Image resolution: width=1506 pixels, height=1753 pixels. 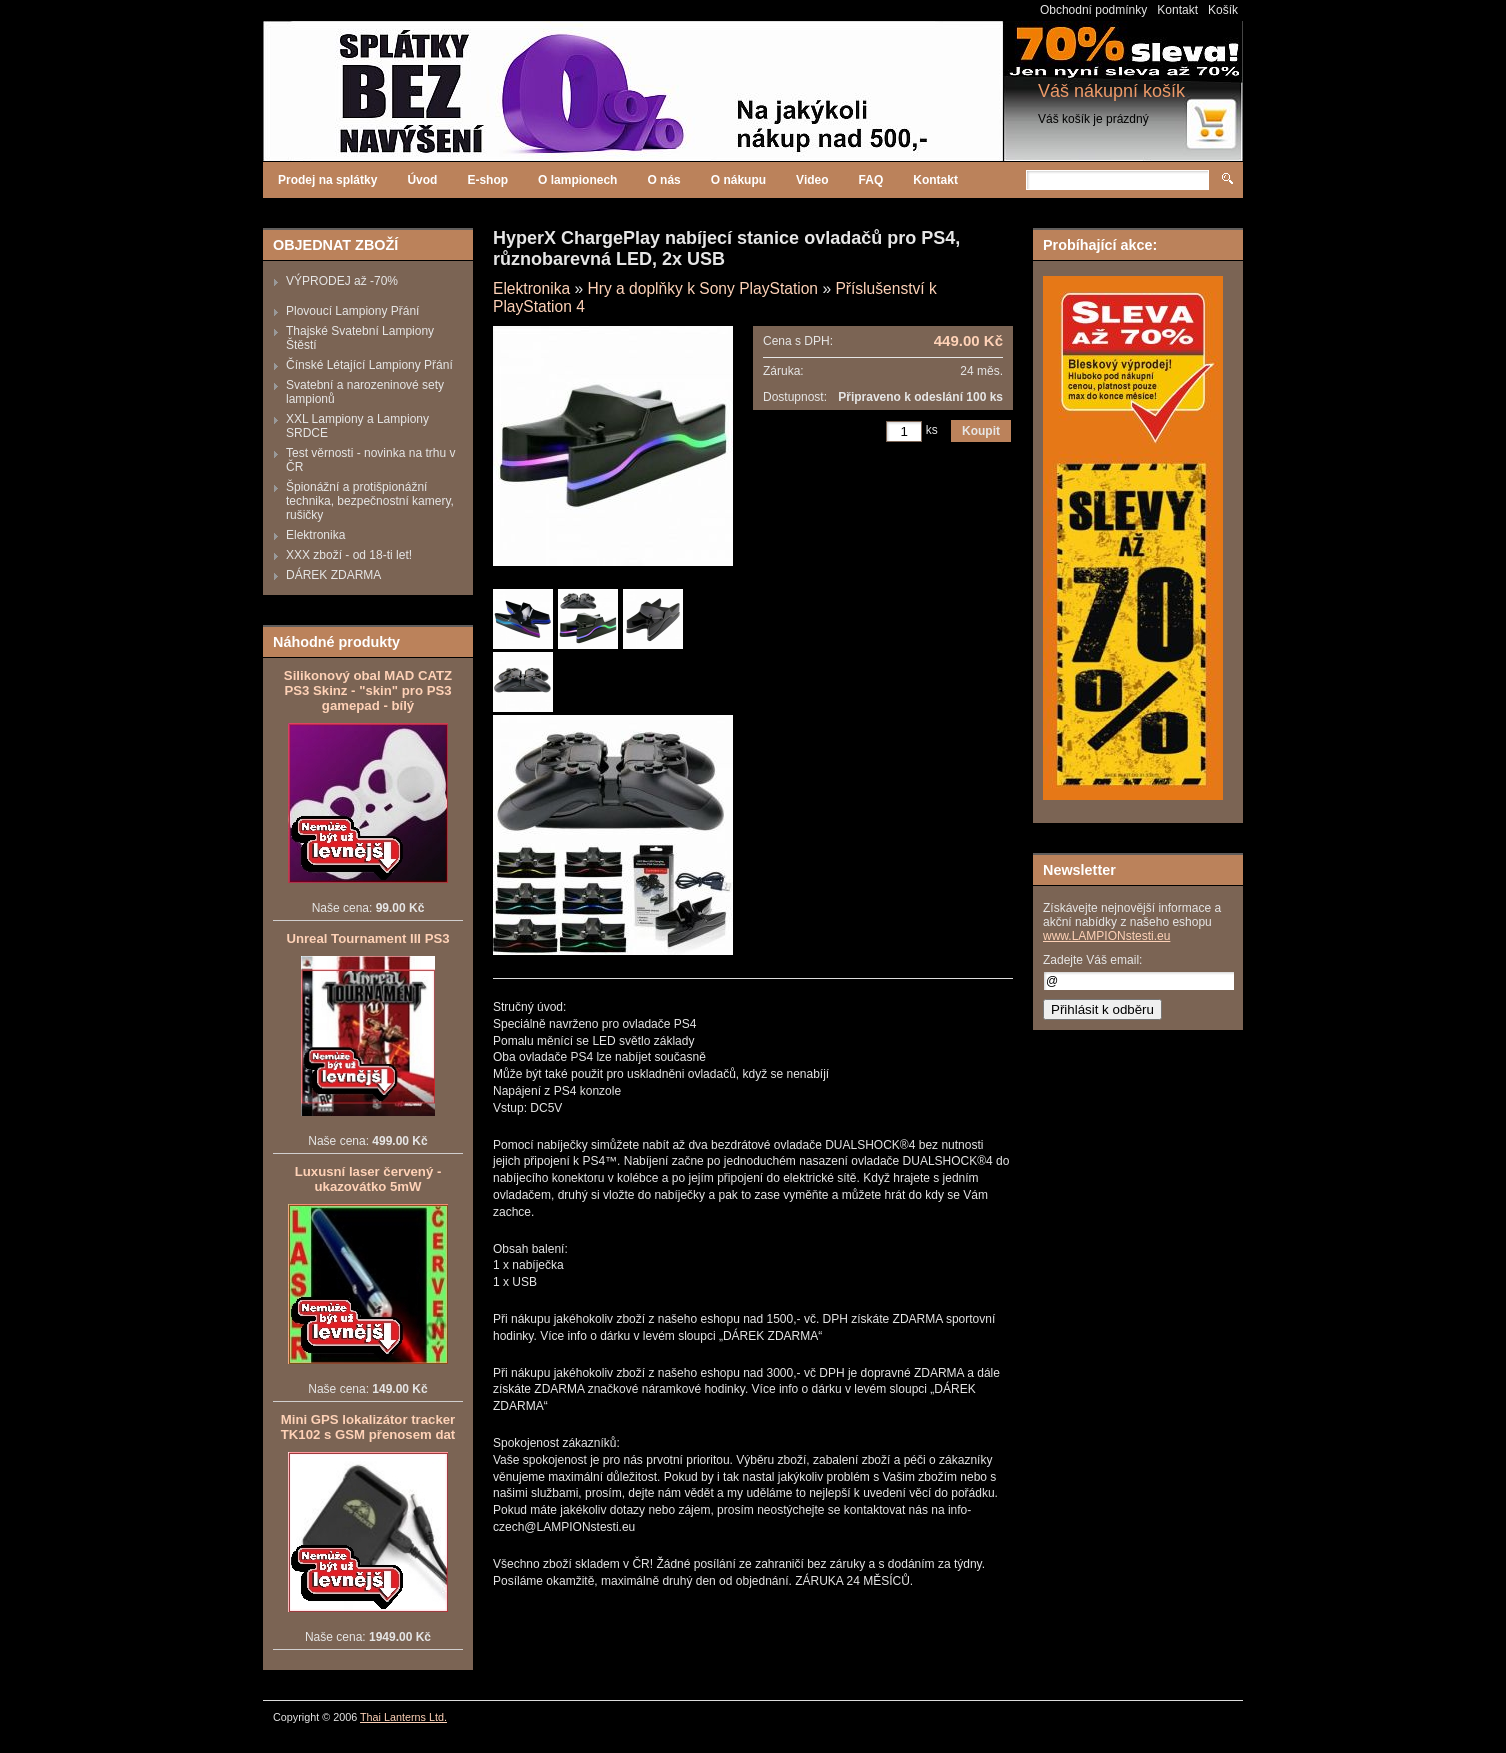 I want to click on FAQ, so click(x=871, y=180).